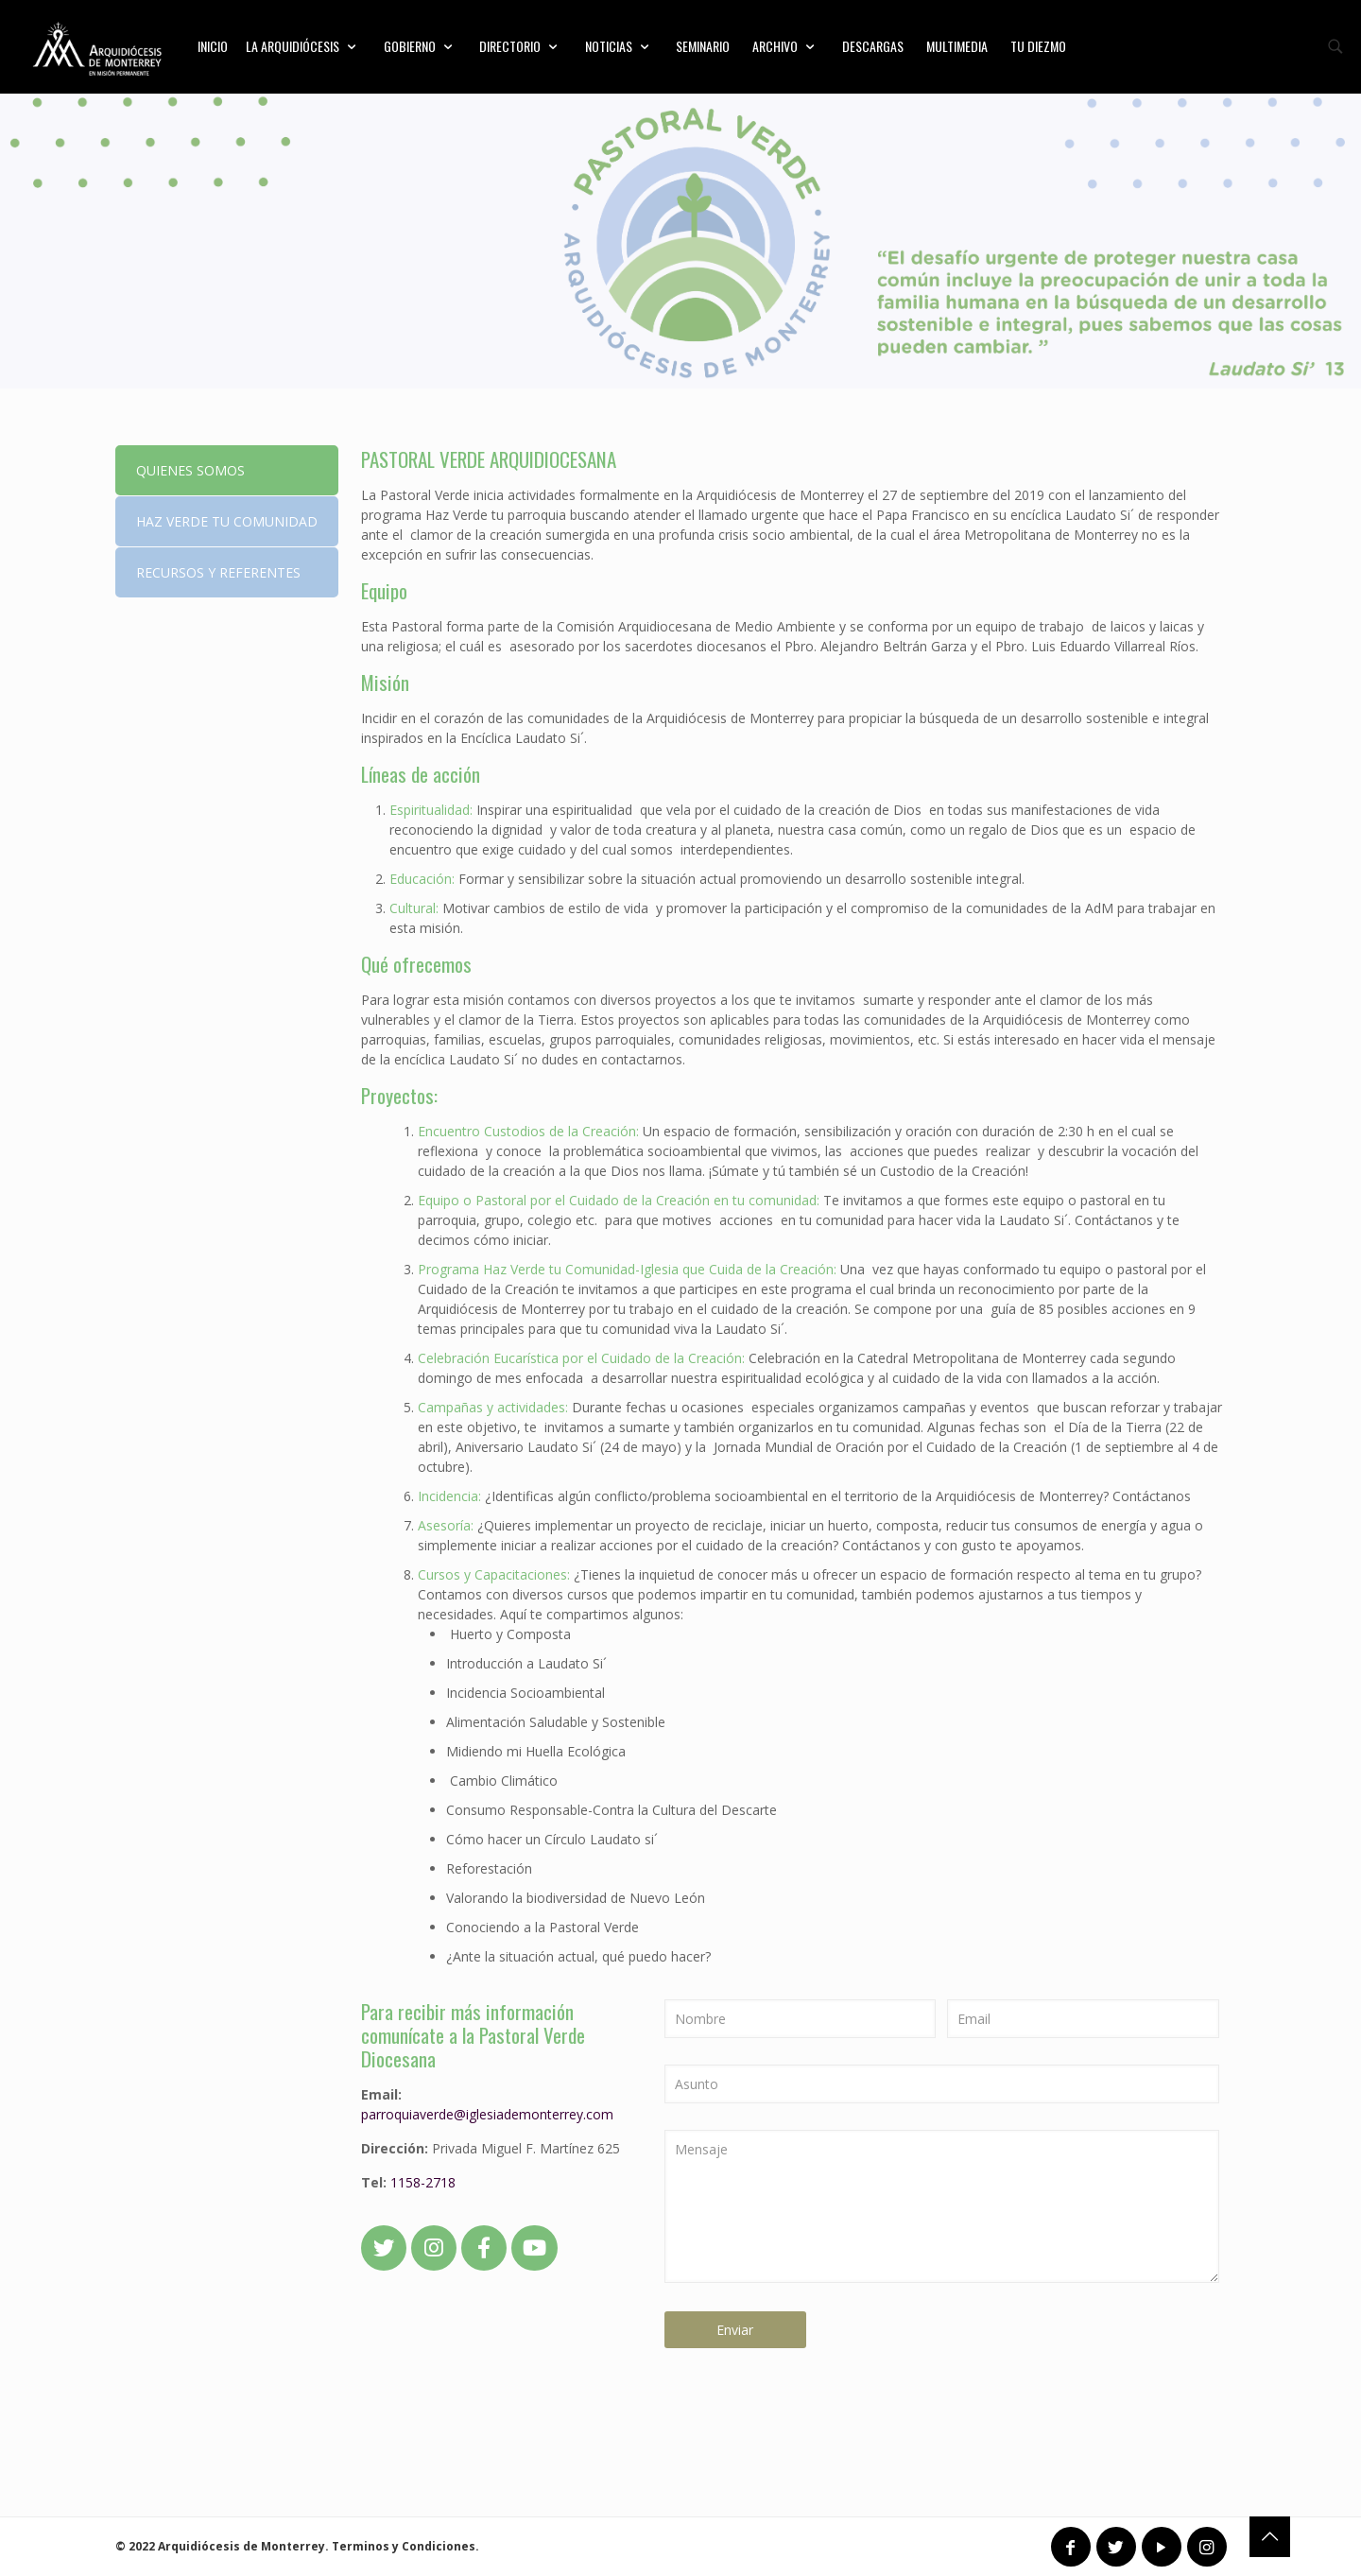  I want to click on parroquiaverde@iglesiademonterrey.com, so click(487, 2114).